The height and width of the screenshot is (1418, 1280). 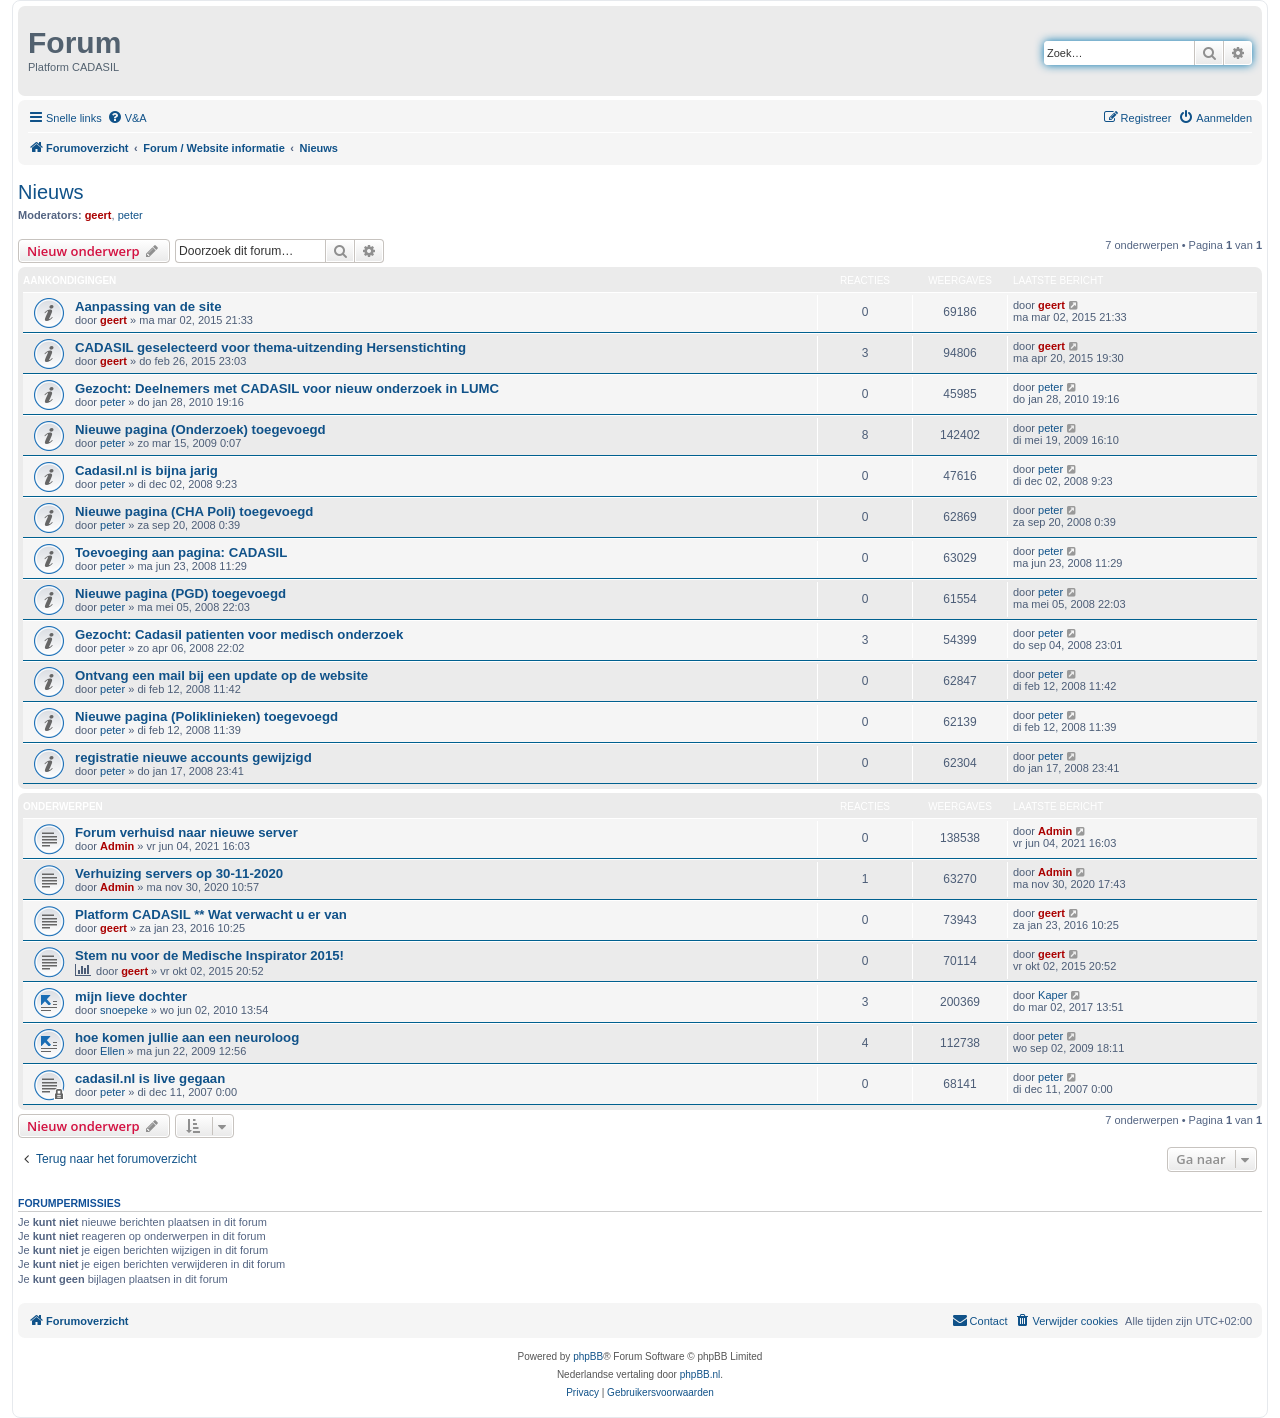 What do you see at coordinates (187, 1037) in the screenshot?
I see `hoe komen jullie aan een neuroloog` at bounding box center [187, 1037].